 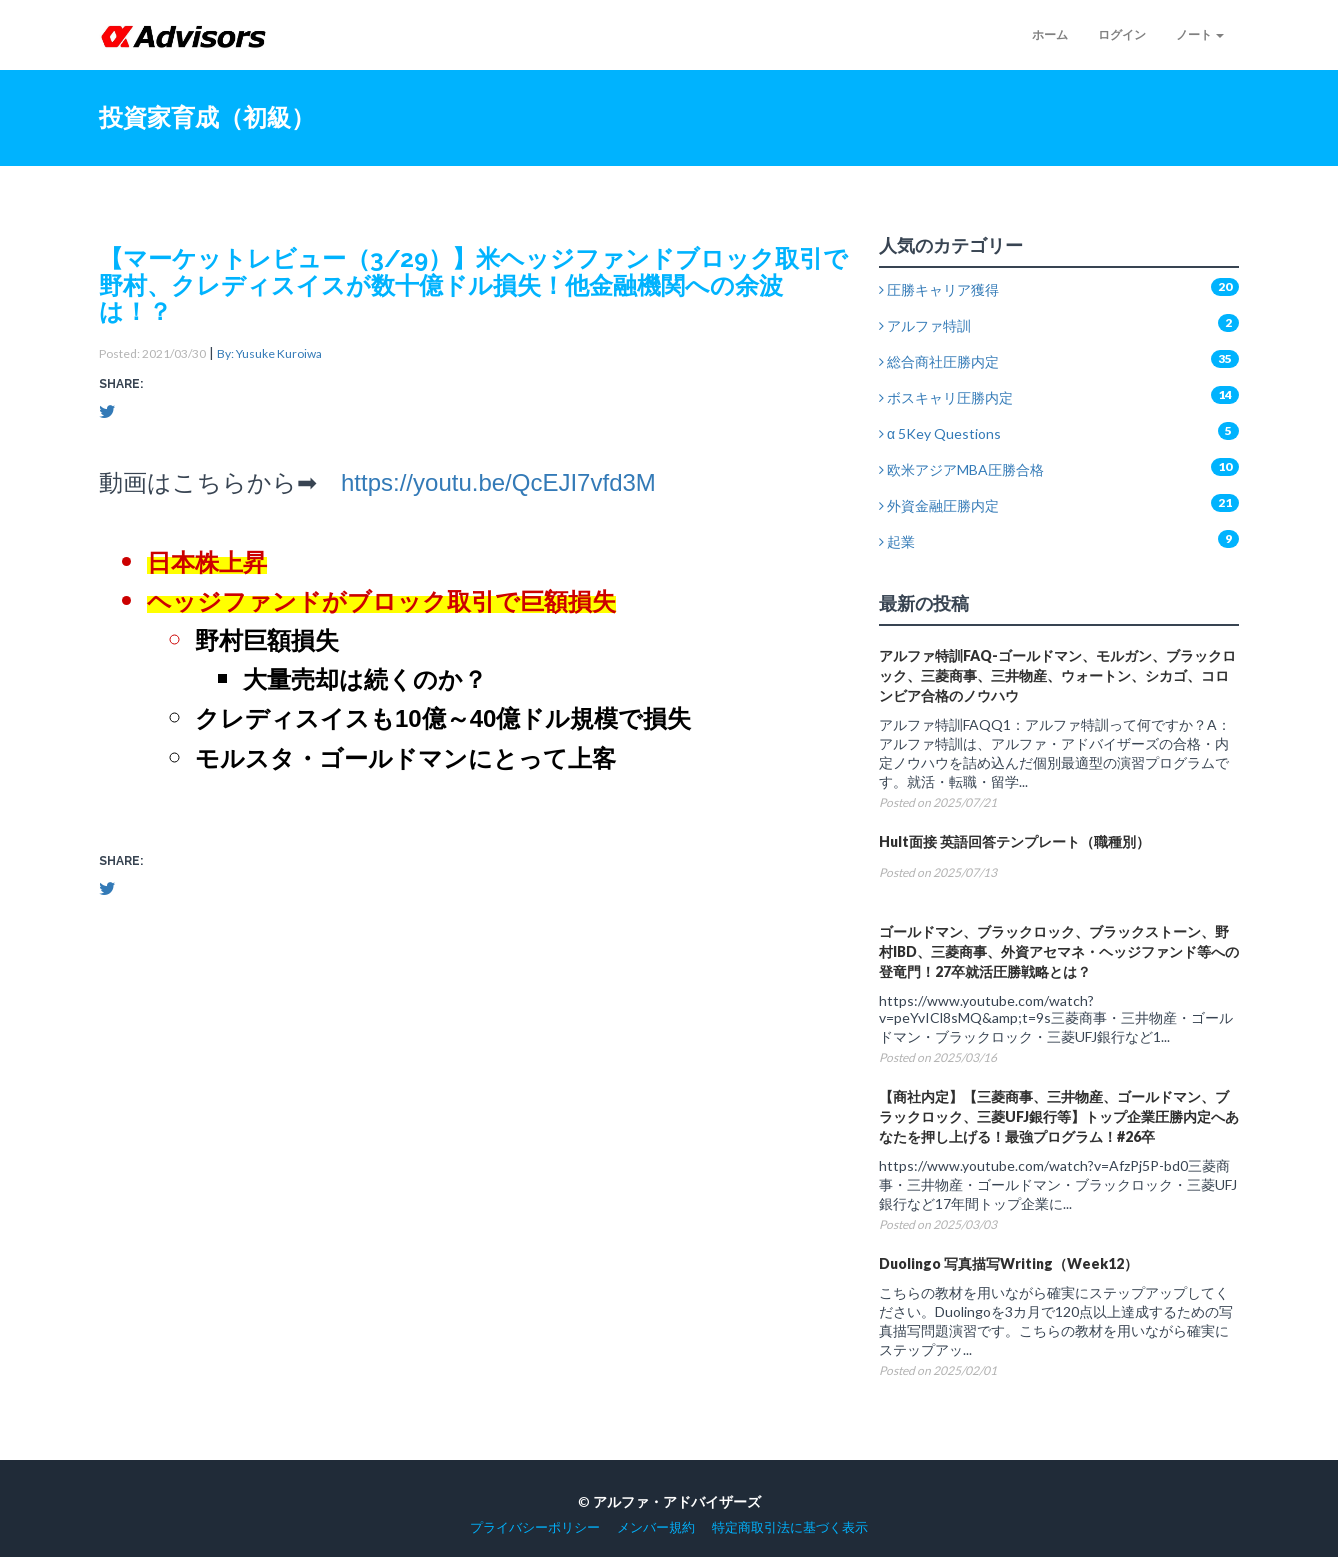 I want to click on メンバー規約, so click(x=656, y=1527).